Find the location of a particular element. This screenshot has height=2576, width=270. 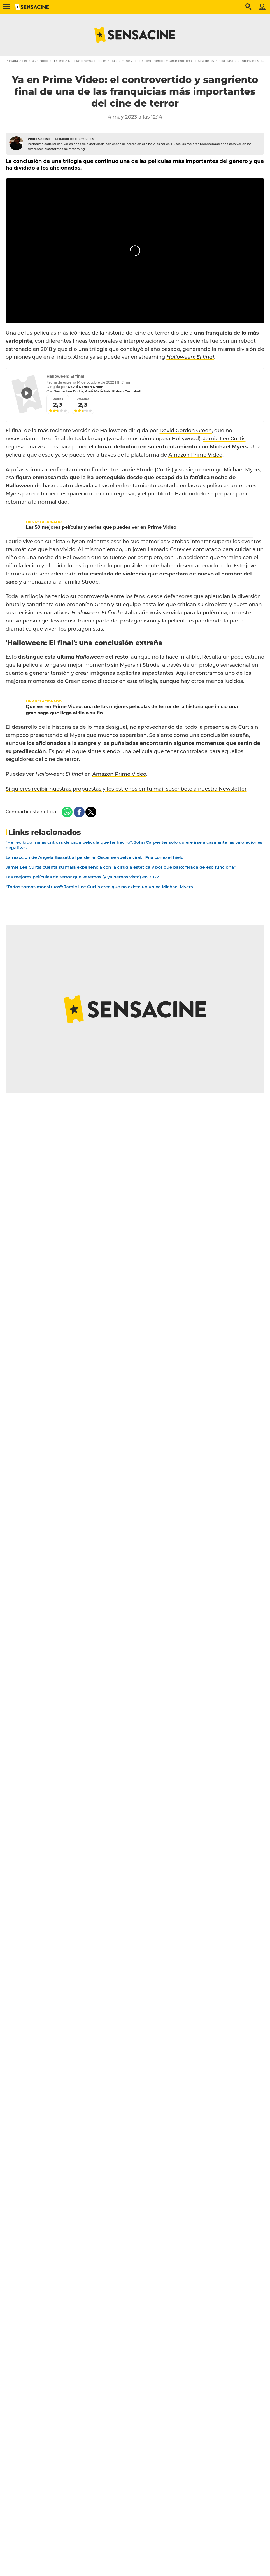

Las mejores películas de terror que veremos (y ya hemos visto) en 2022 is located at coordinates (82, 877).